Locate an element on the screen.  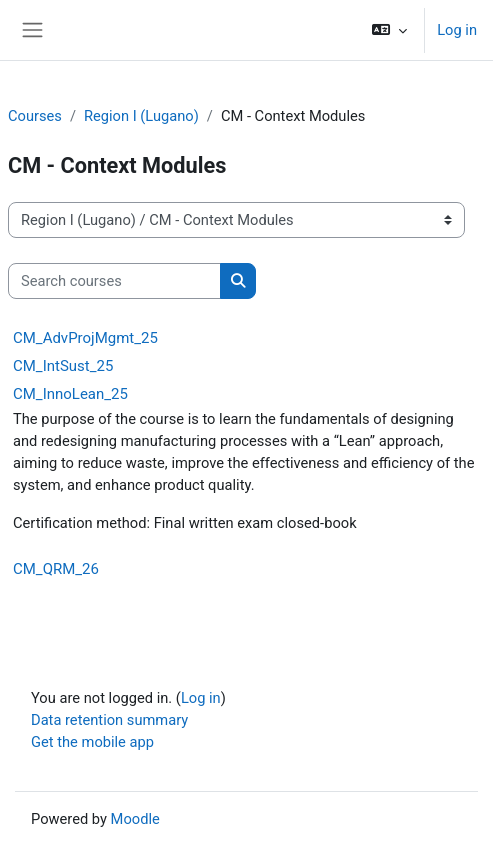
Data retention summary is located at coordinates (109, 720).